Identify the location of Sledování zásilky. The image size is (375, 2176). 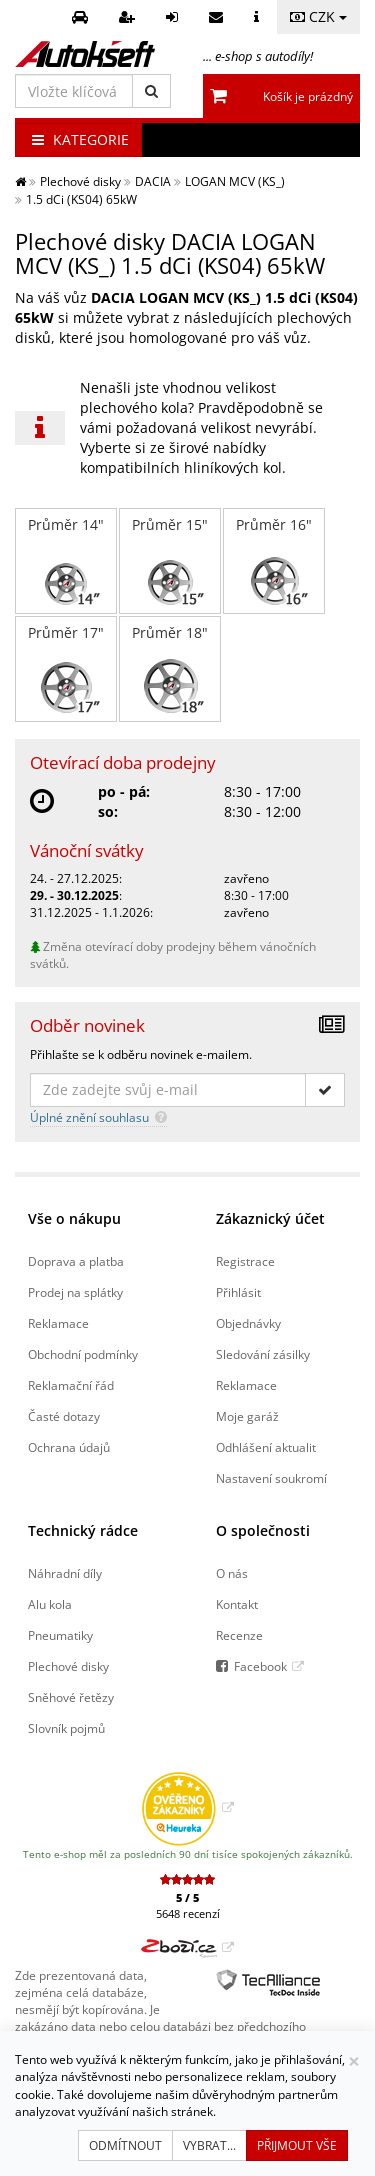
(263, 1354).